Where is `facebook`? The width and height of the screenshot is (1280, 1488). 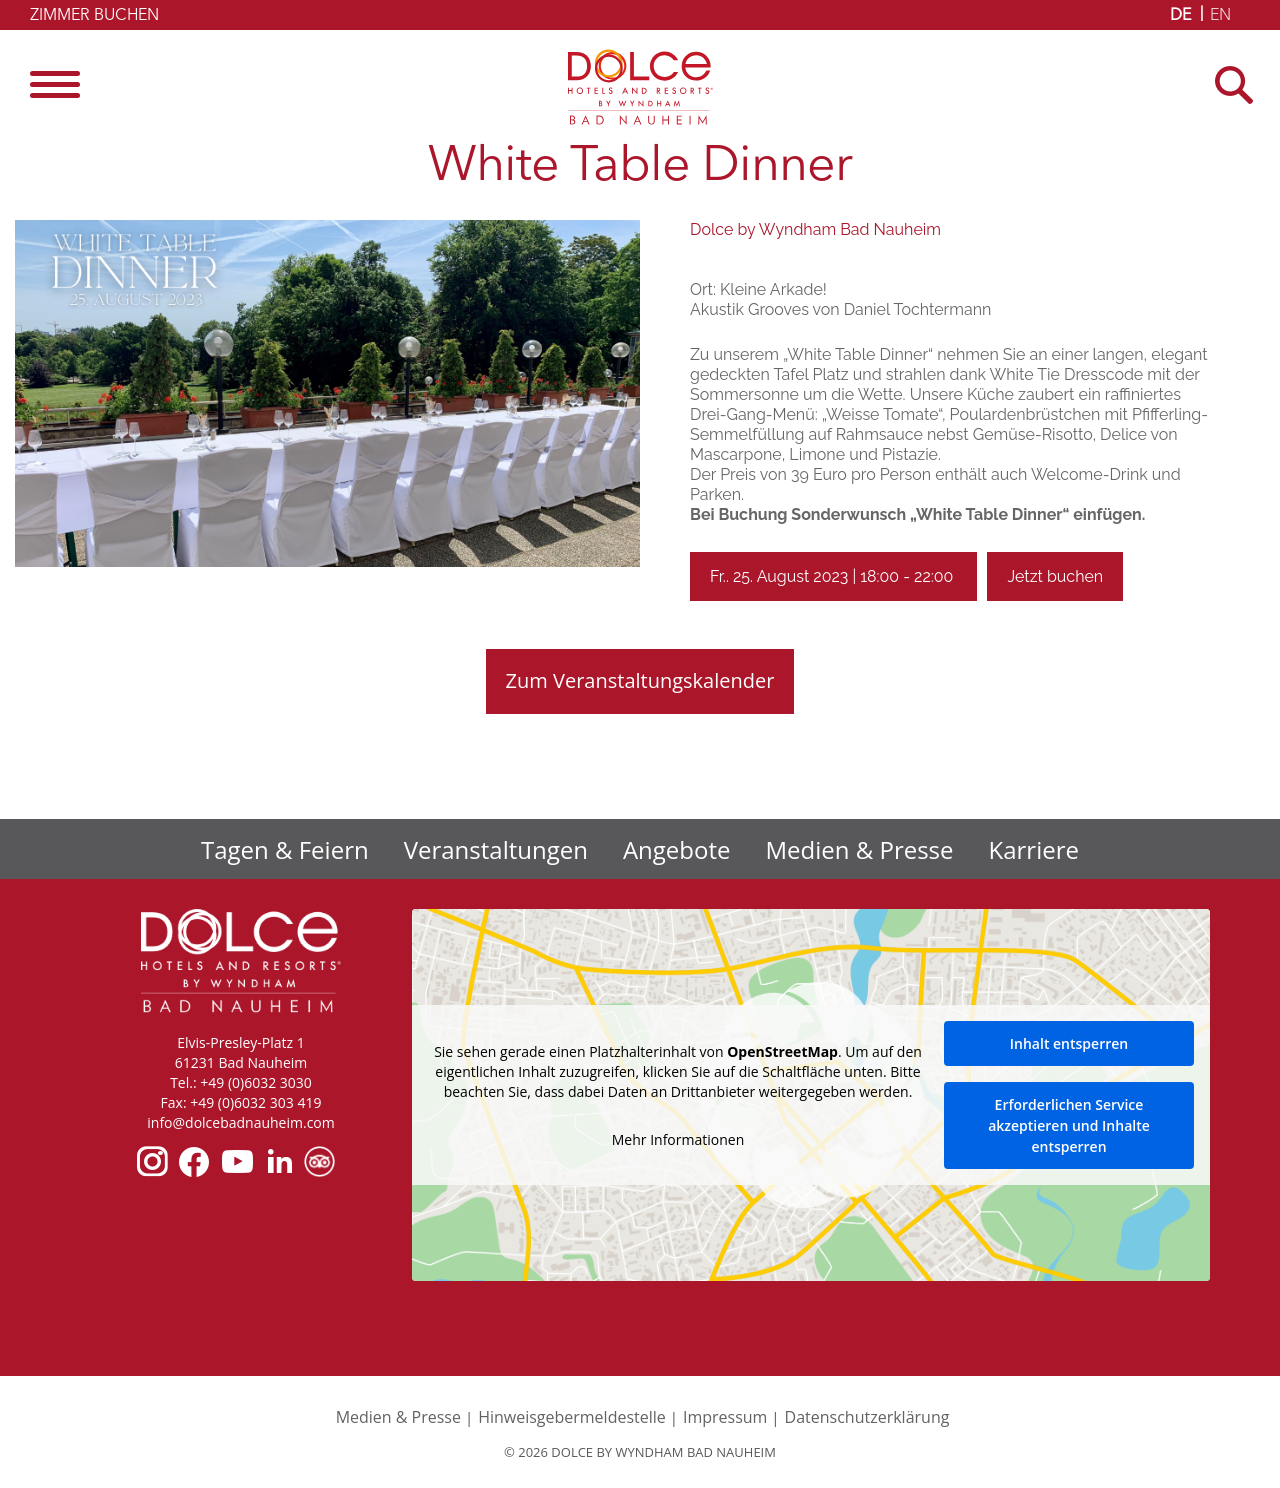
facebook is located at coordinates (193, 1161).